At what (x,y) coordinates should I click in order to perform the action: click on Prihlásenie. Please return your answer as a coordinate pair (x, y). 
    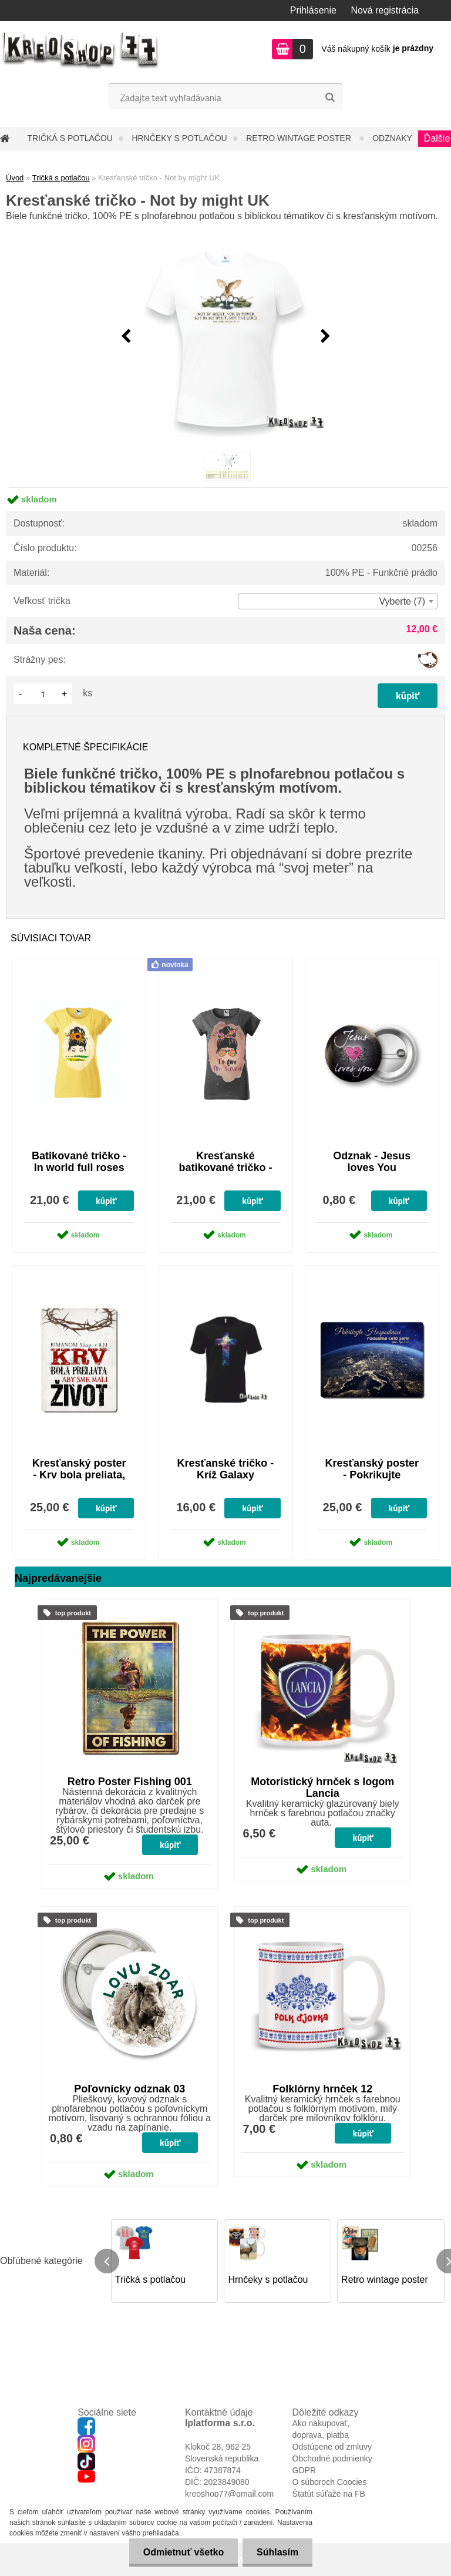
    Looking at the image, I should click on (313, 10).